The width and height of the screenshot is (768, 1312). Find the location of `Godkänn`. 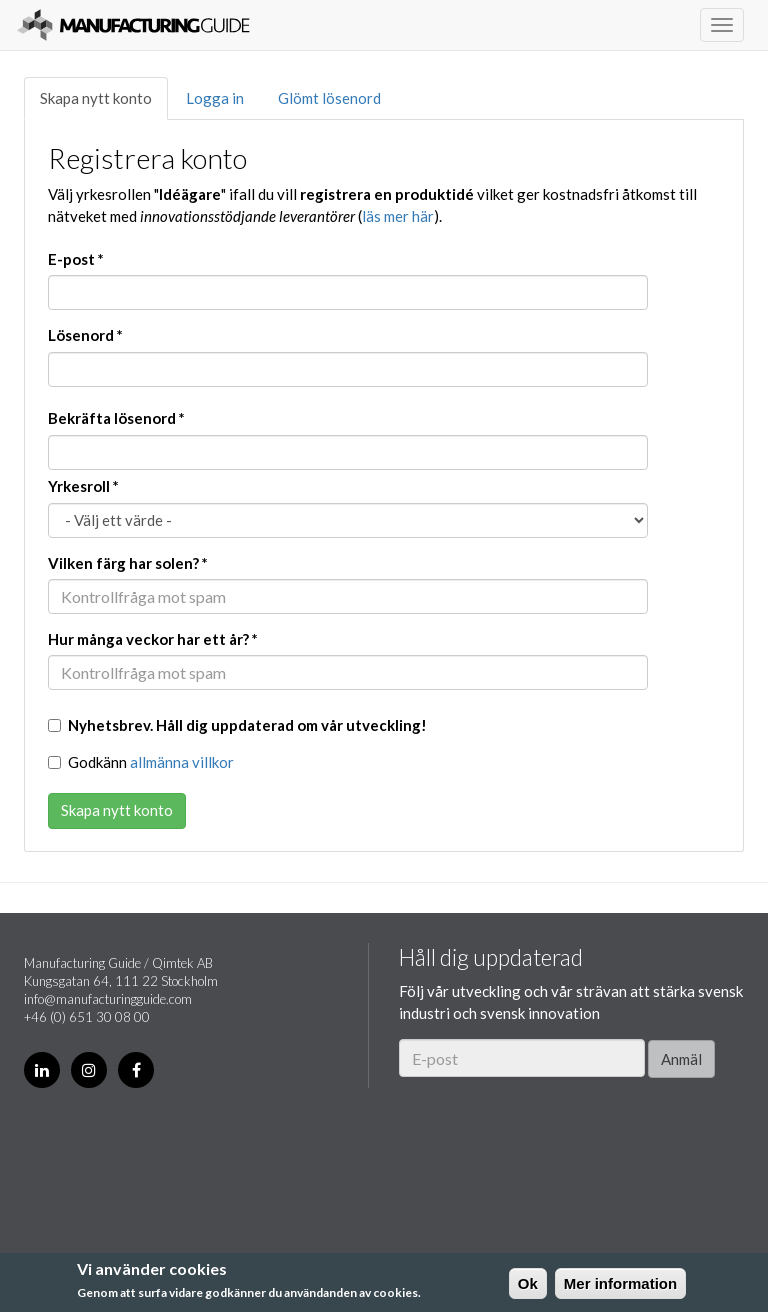

Godkänn is located at coordinates (141, 762).